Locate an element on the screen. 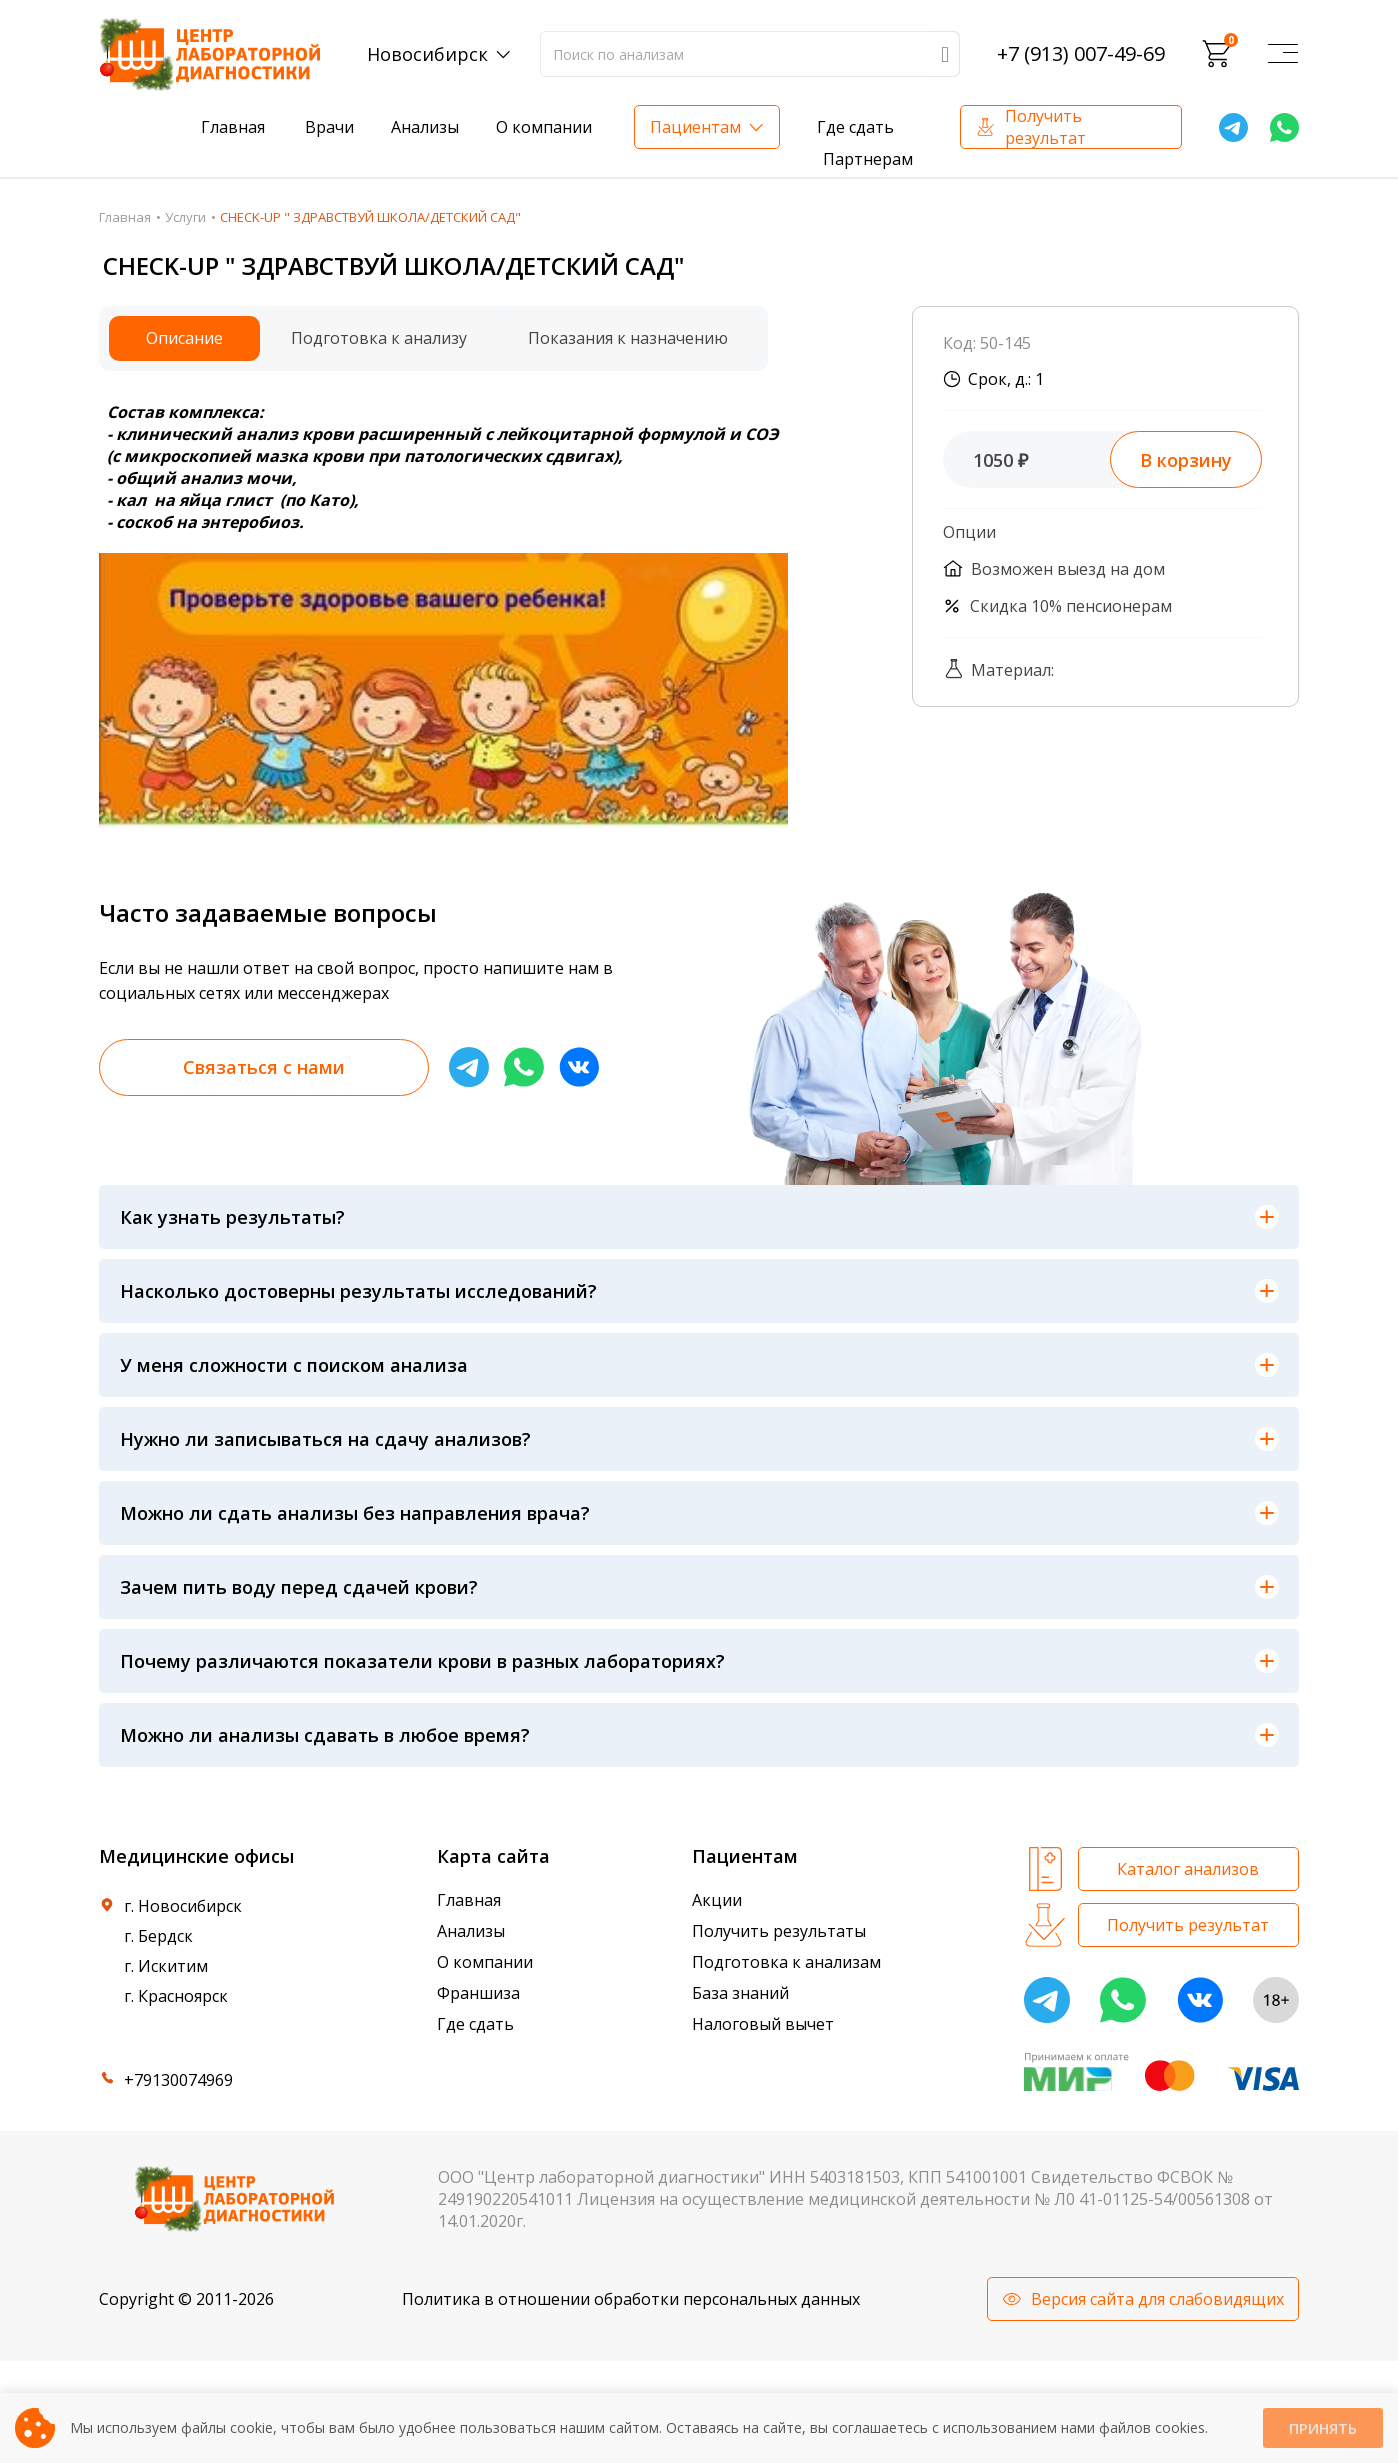  Подготовка к анализам is located at coordinates (786, 1962).